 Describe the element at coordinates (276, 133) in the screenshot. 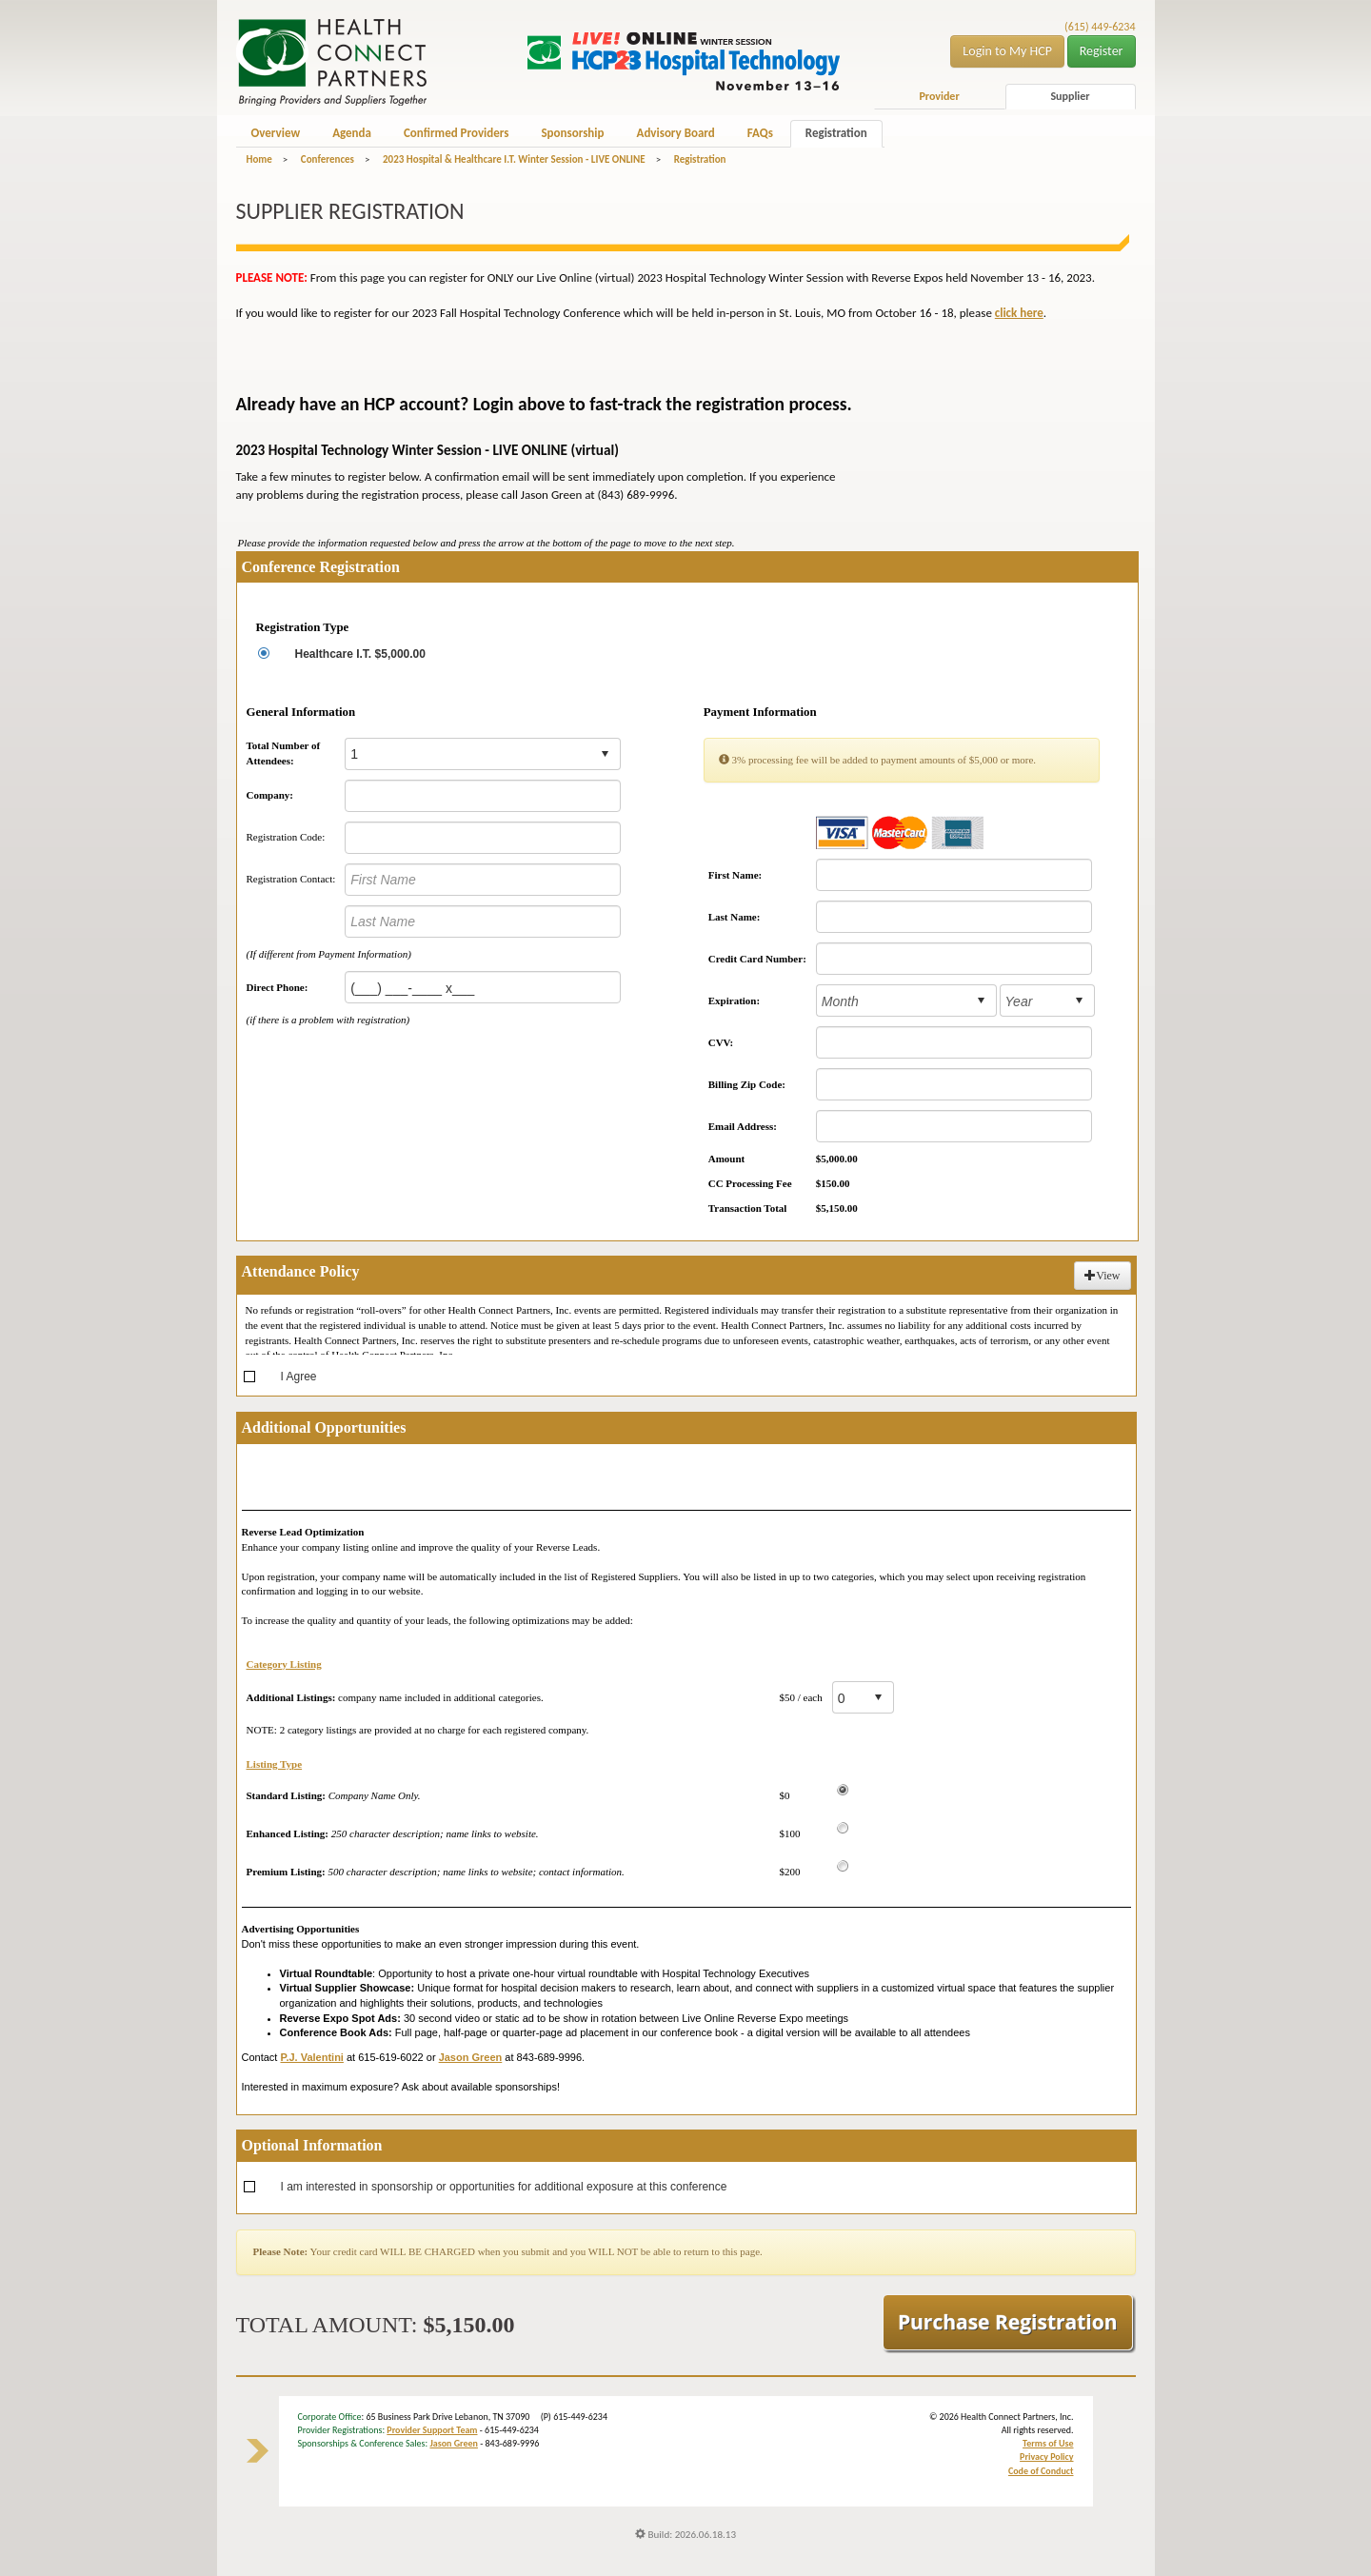

I see `Overview` at that location.